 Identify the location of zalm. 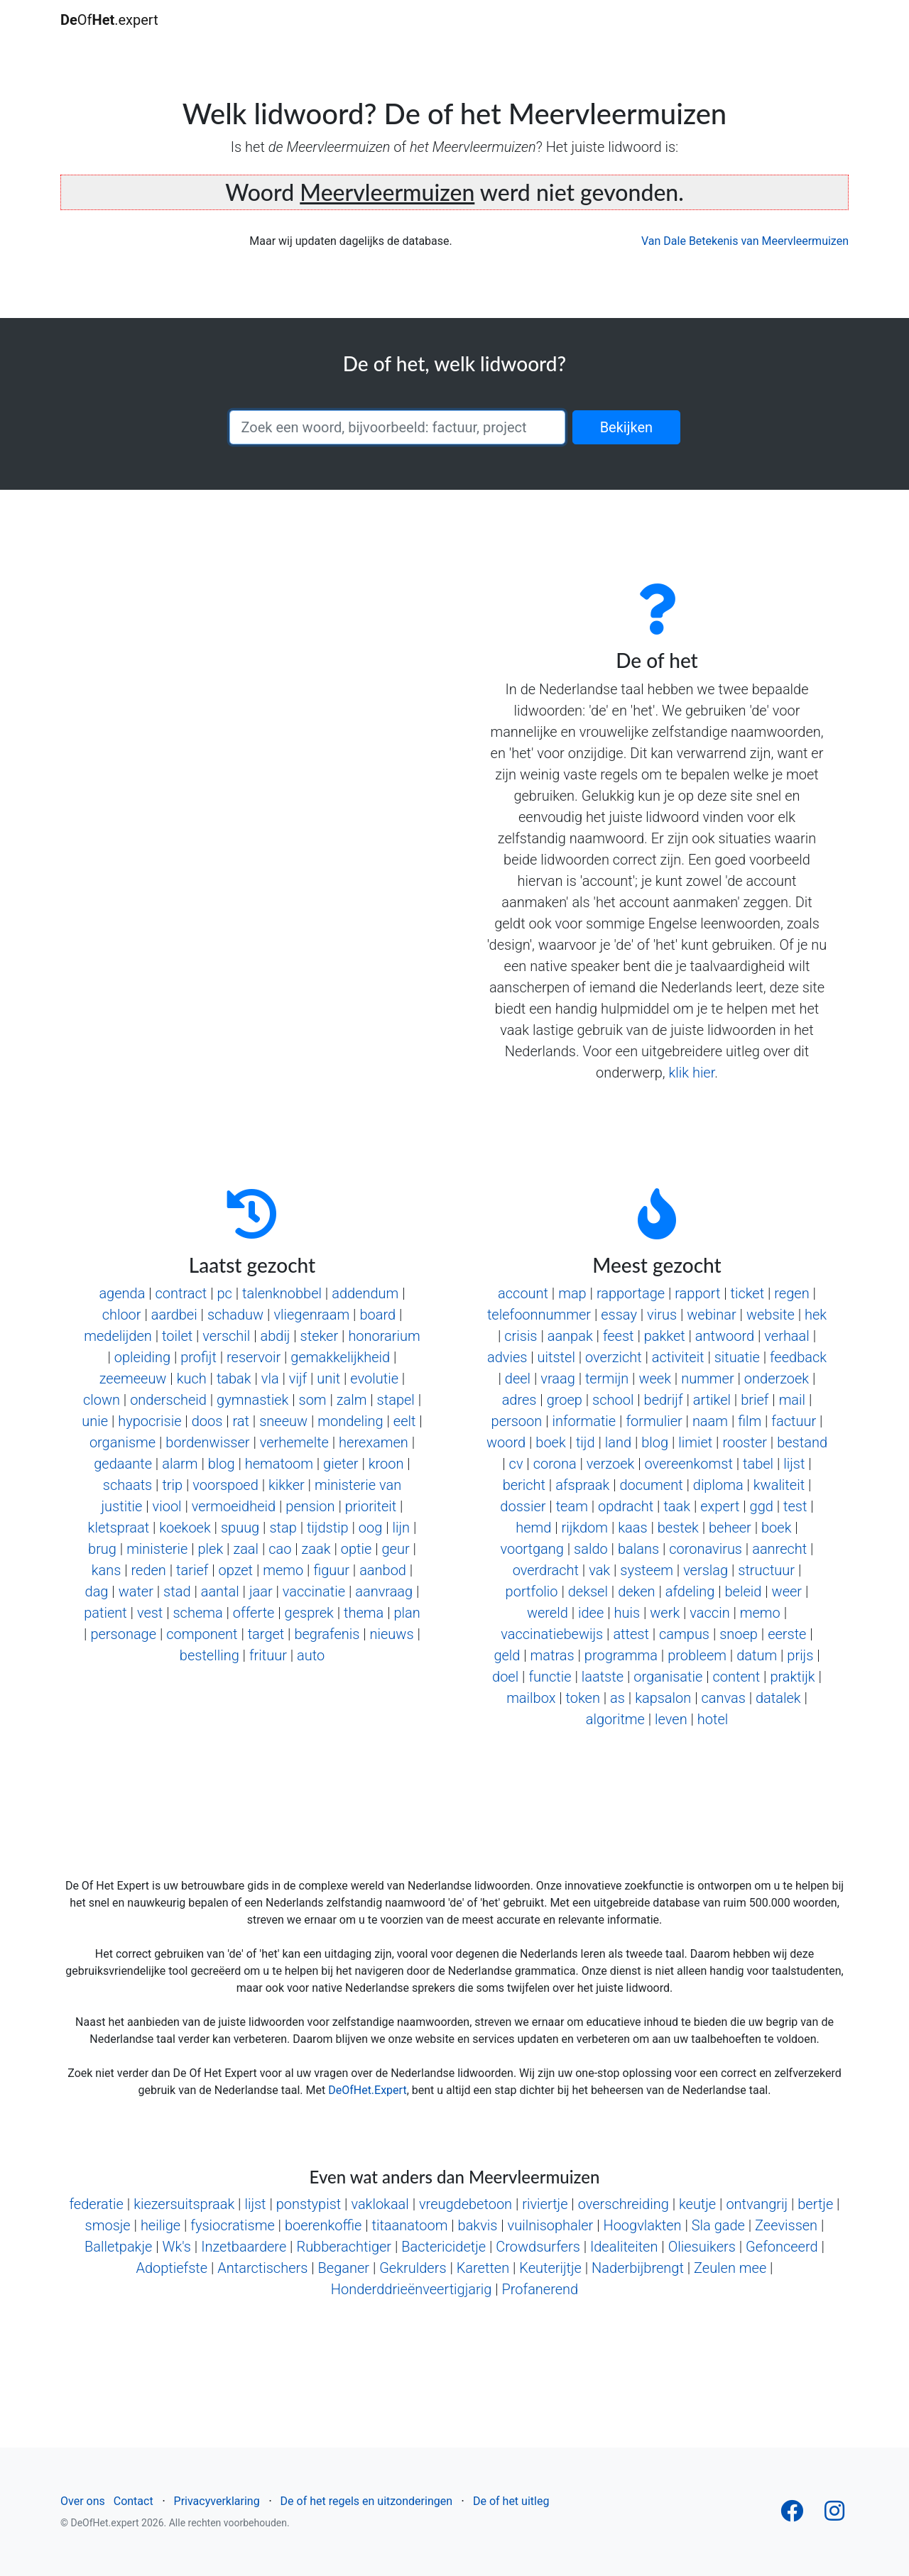
(352, 1399).